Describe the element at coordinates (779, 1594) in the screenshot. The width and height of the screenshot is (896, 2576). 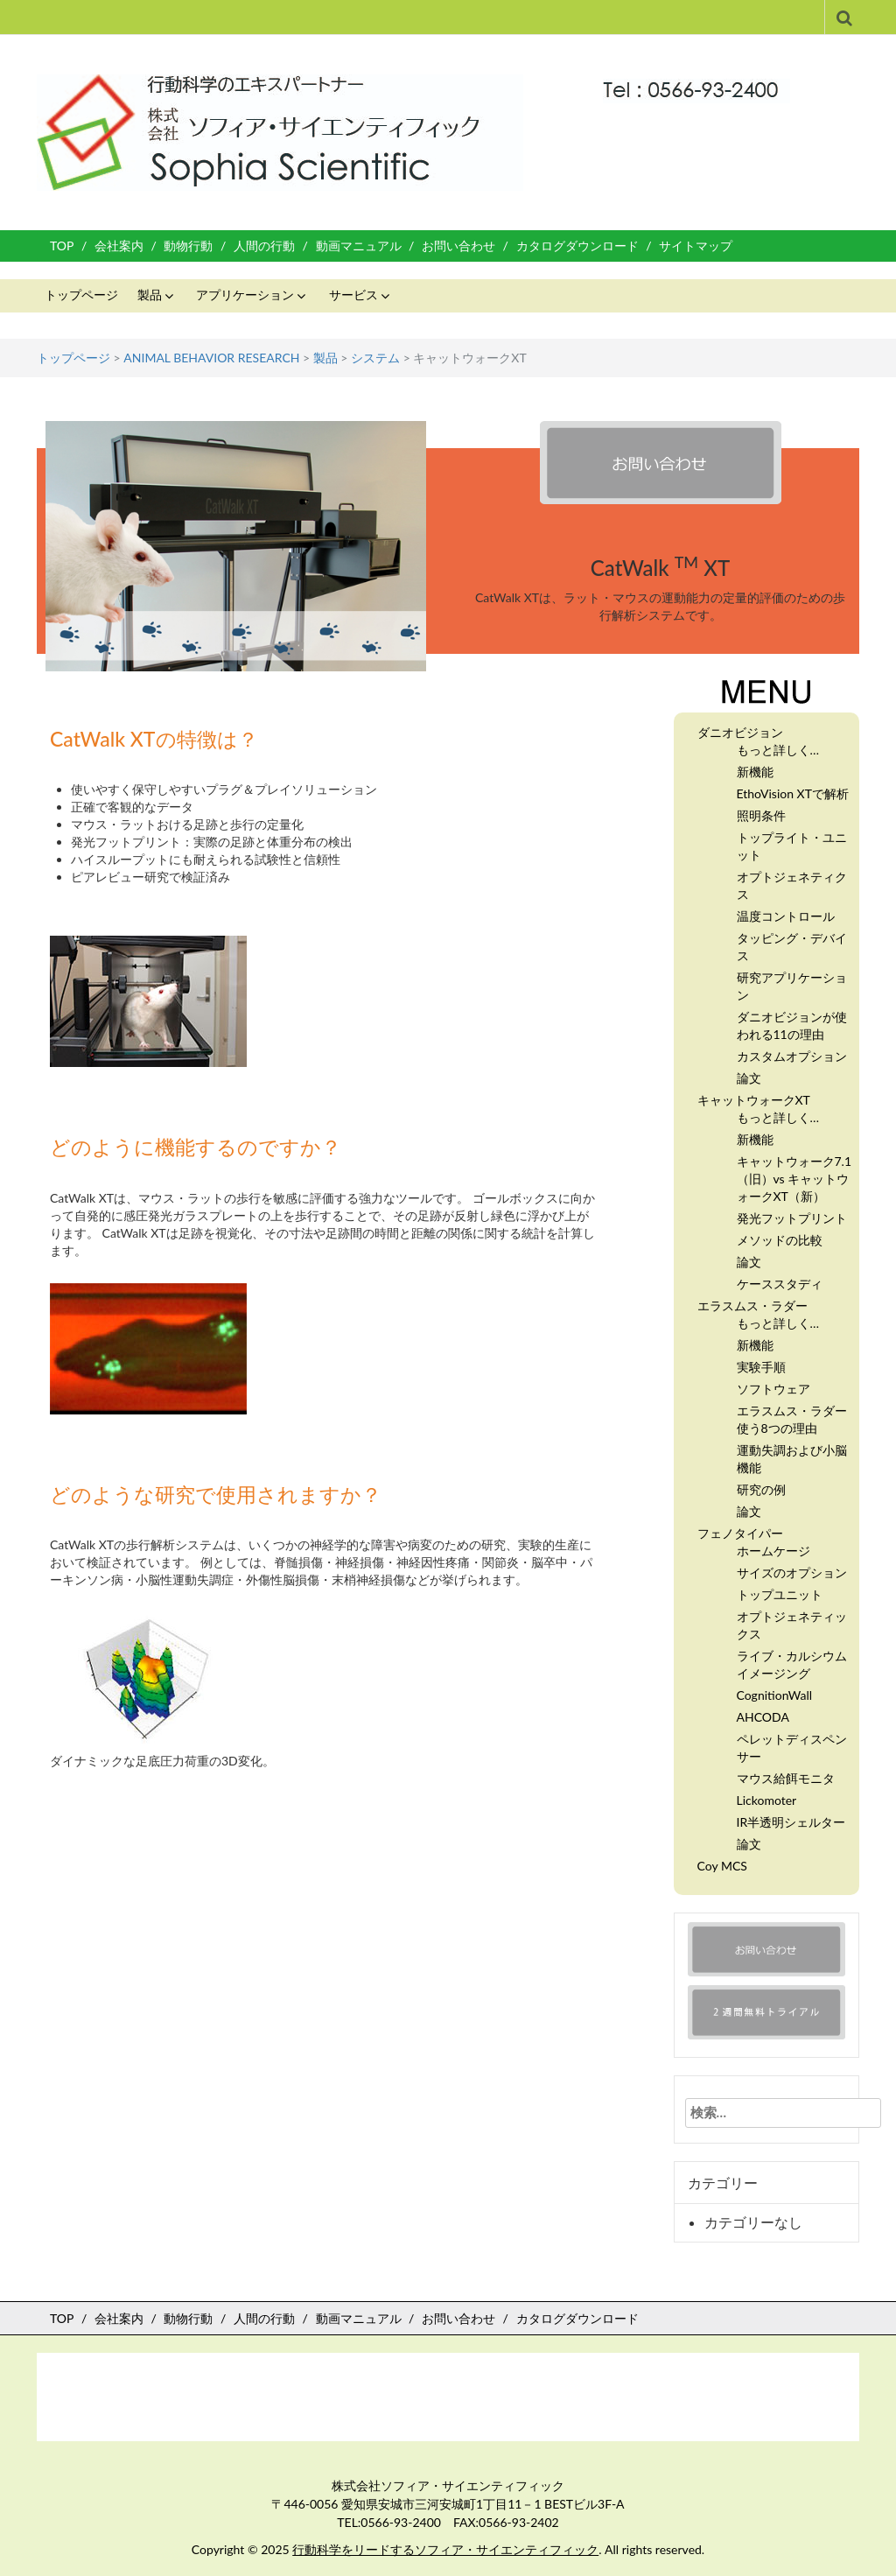
I see `トップユニット` at that location.